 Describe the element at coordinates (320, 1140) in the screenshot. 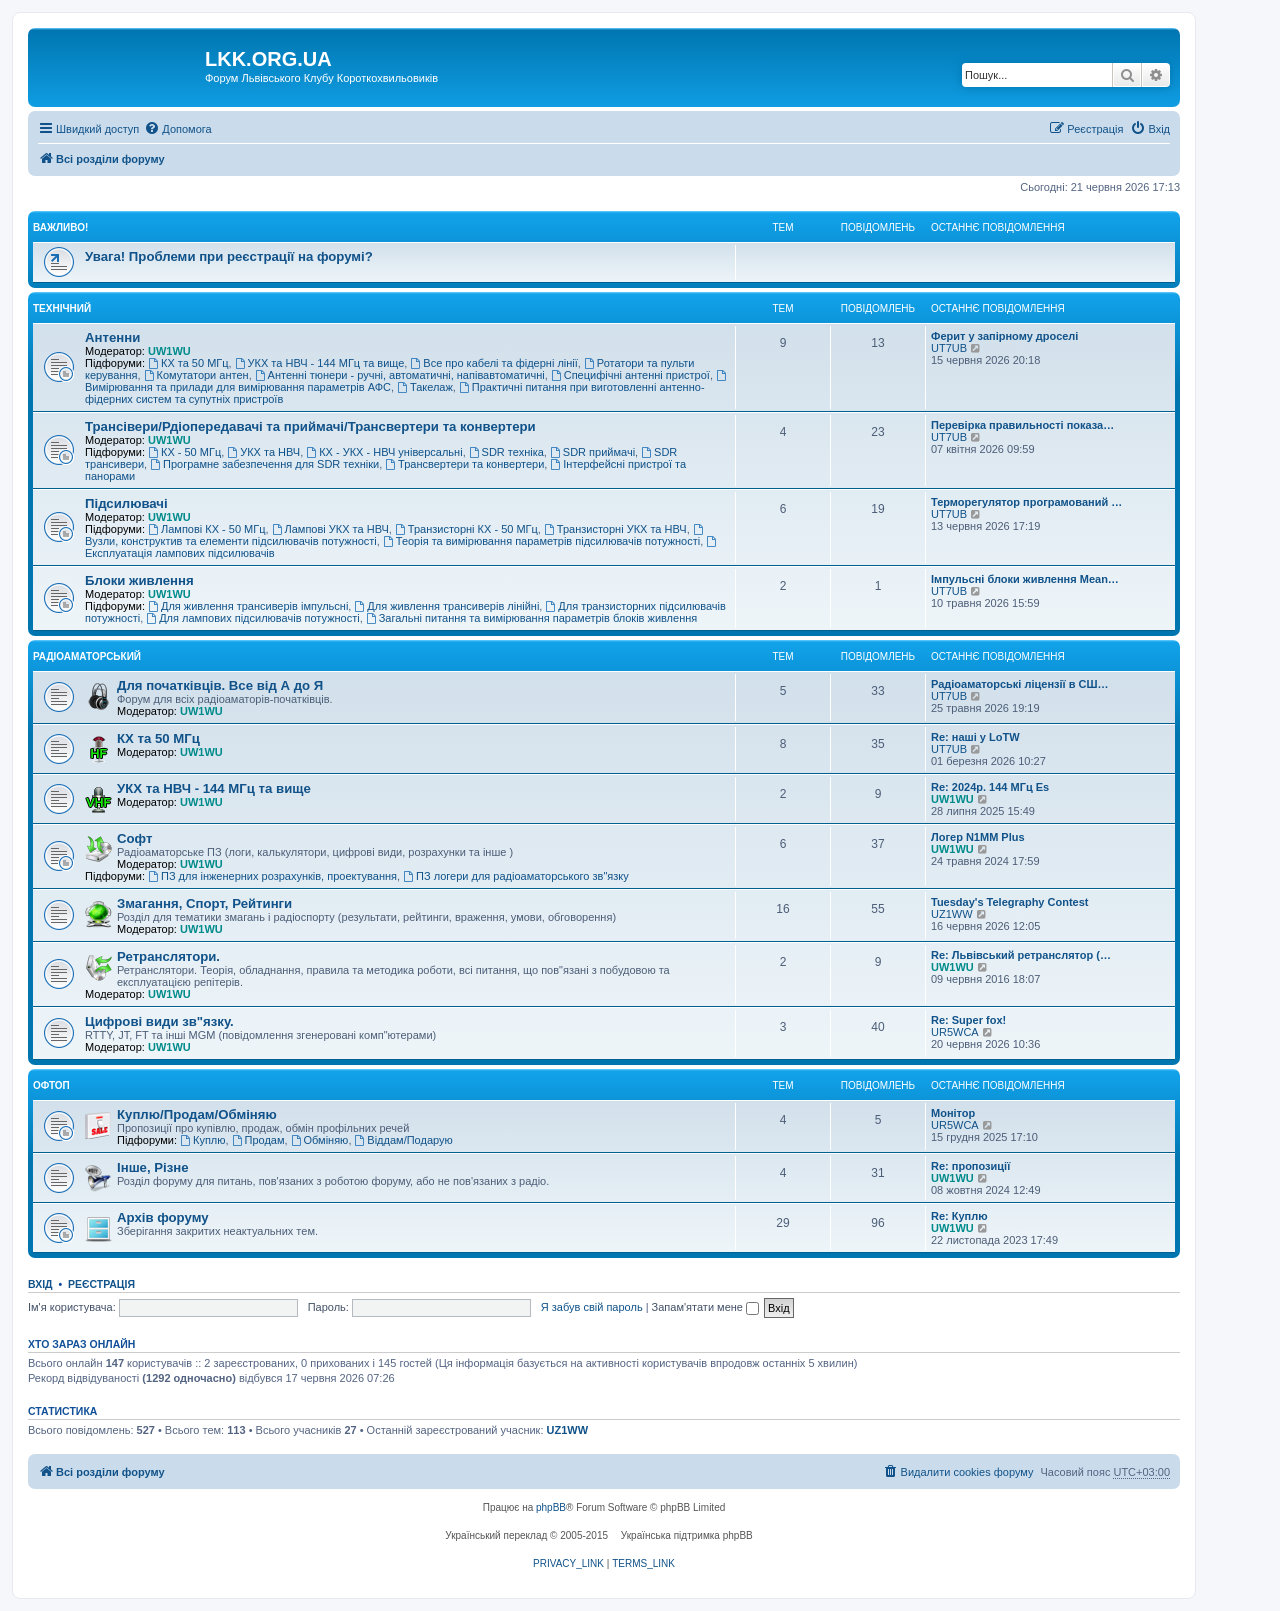

I see `Обміняю` at that location.